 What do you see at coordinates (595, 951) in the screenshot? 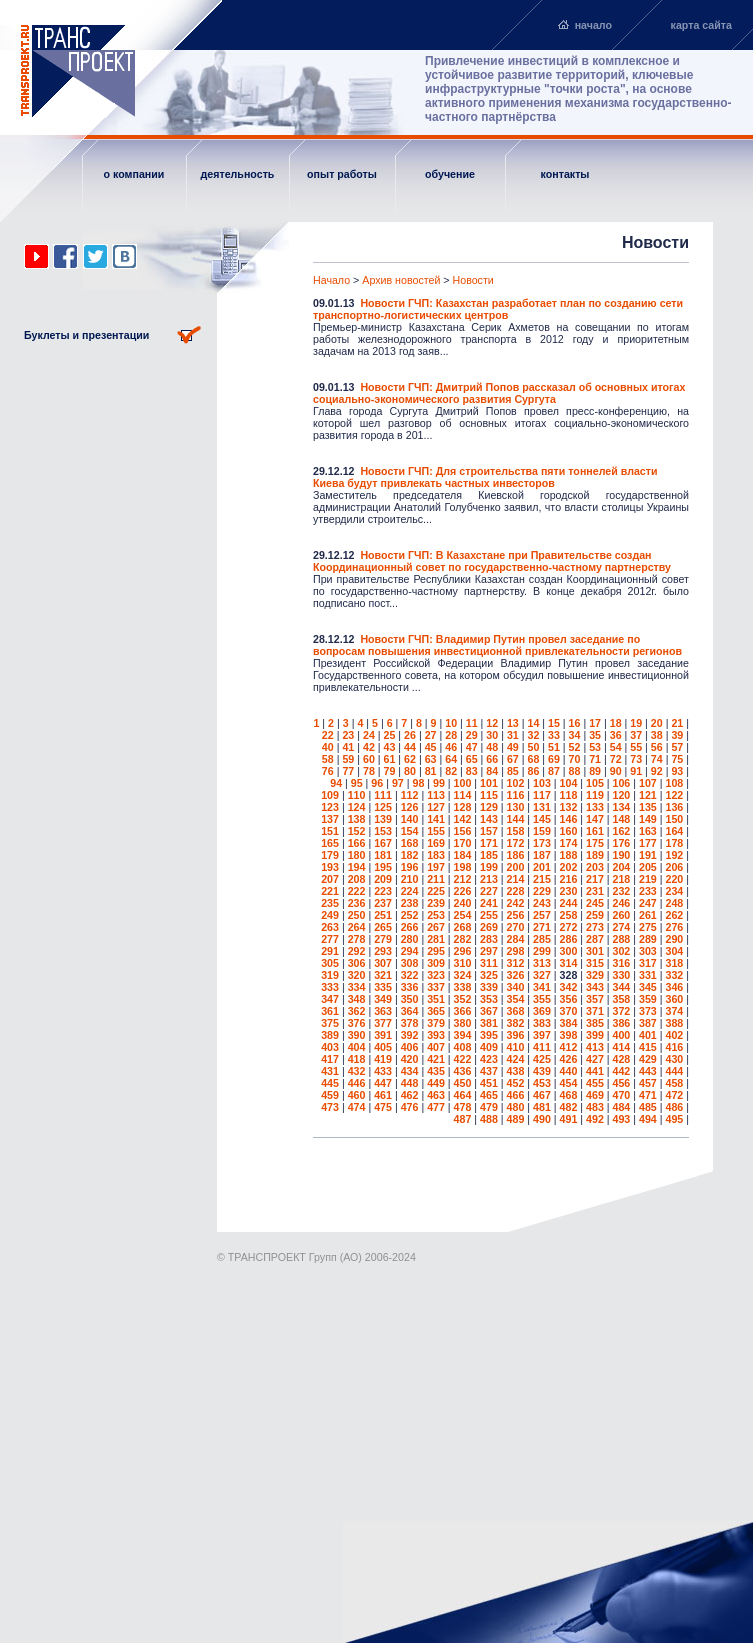
I see `301` at bounding box center [595, 951].